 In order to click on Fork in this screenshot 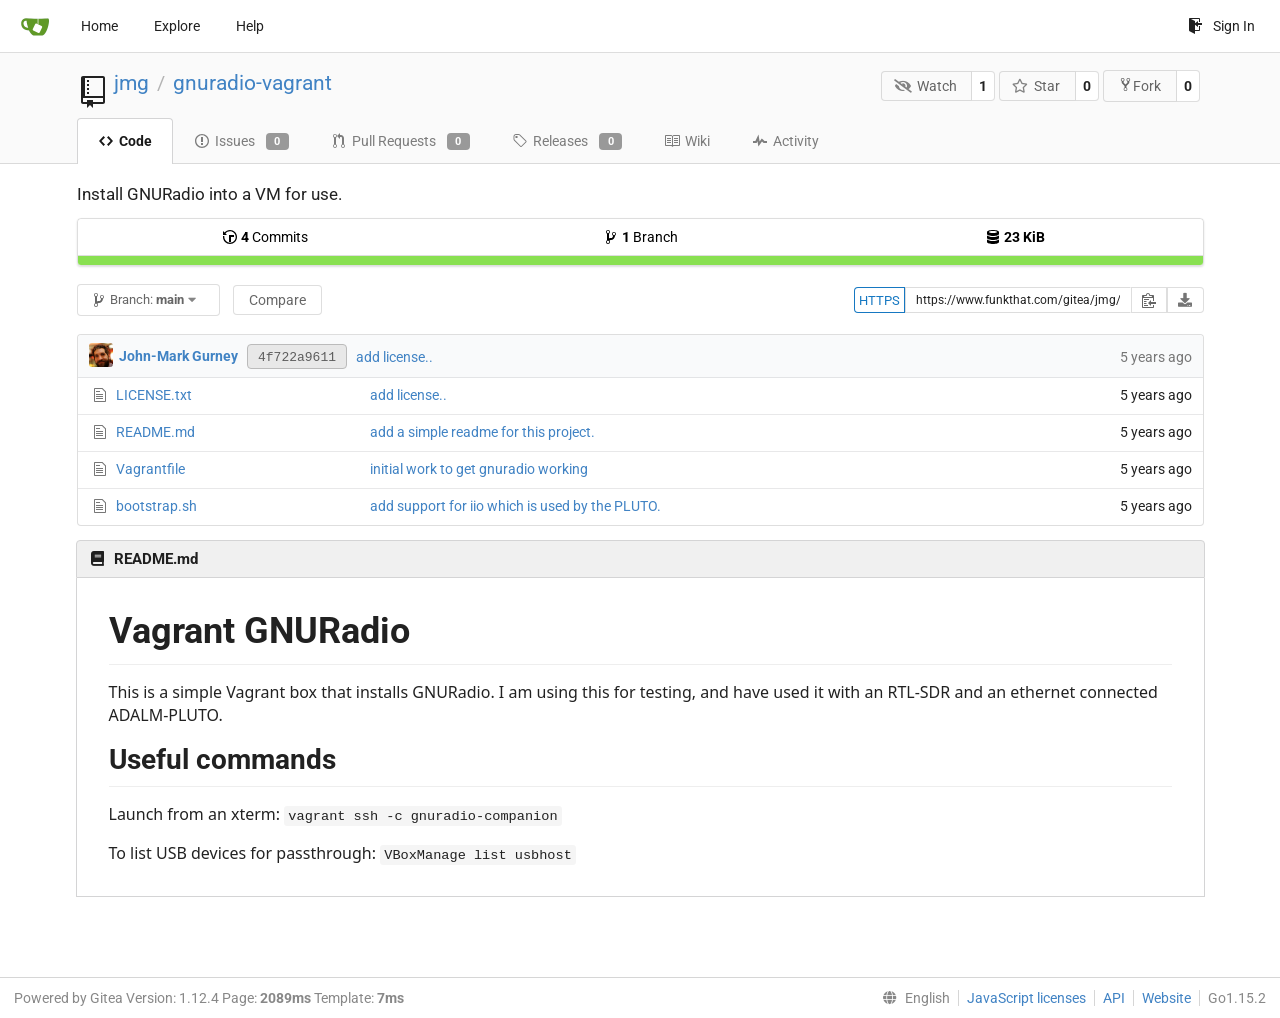, I will do `click(1139, 85)`.